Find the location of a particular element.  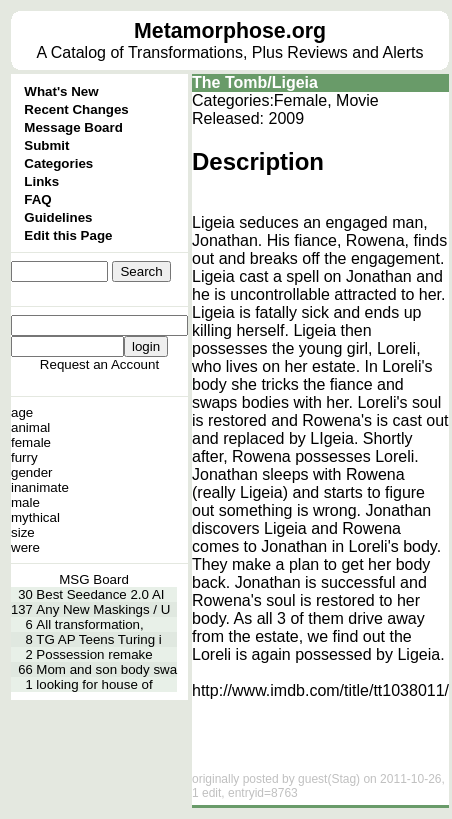

were is located at coordinates (25, 547).